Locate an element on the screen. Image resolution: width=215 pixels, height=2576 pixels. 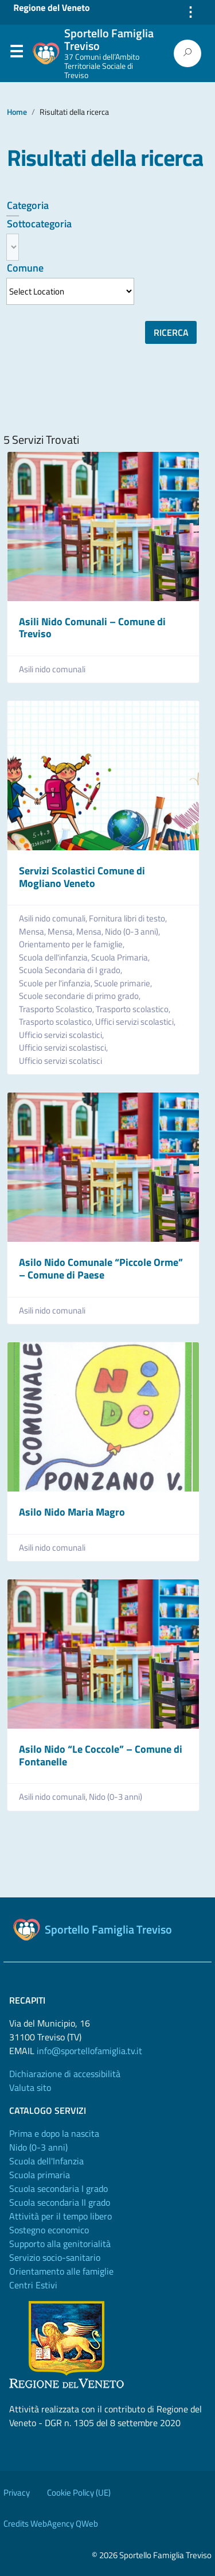
Scuola Secondaria di I grado, is located at coordinates (71, 970).